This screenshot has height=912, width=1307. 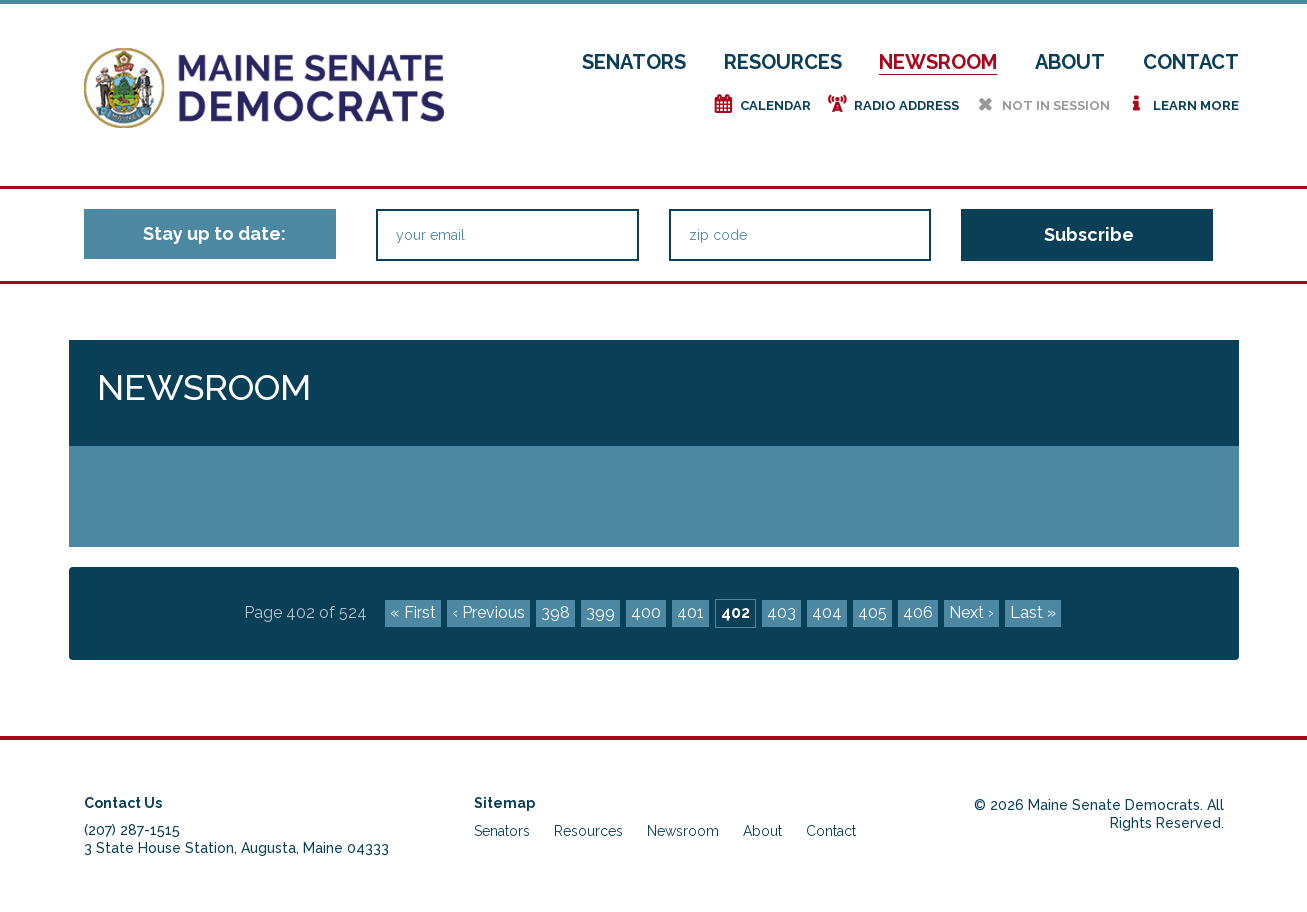 What do you see at coordinates (413, 612) in the screenshot?
I see `« First` at bounding box center [413, 612].